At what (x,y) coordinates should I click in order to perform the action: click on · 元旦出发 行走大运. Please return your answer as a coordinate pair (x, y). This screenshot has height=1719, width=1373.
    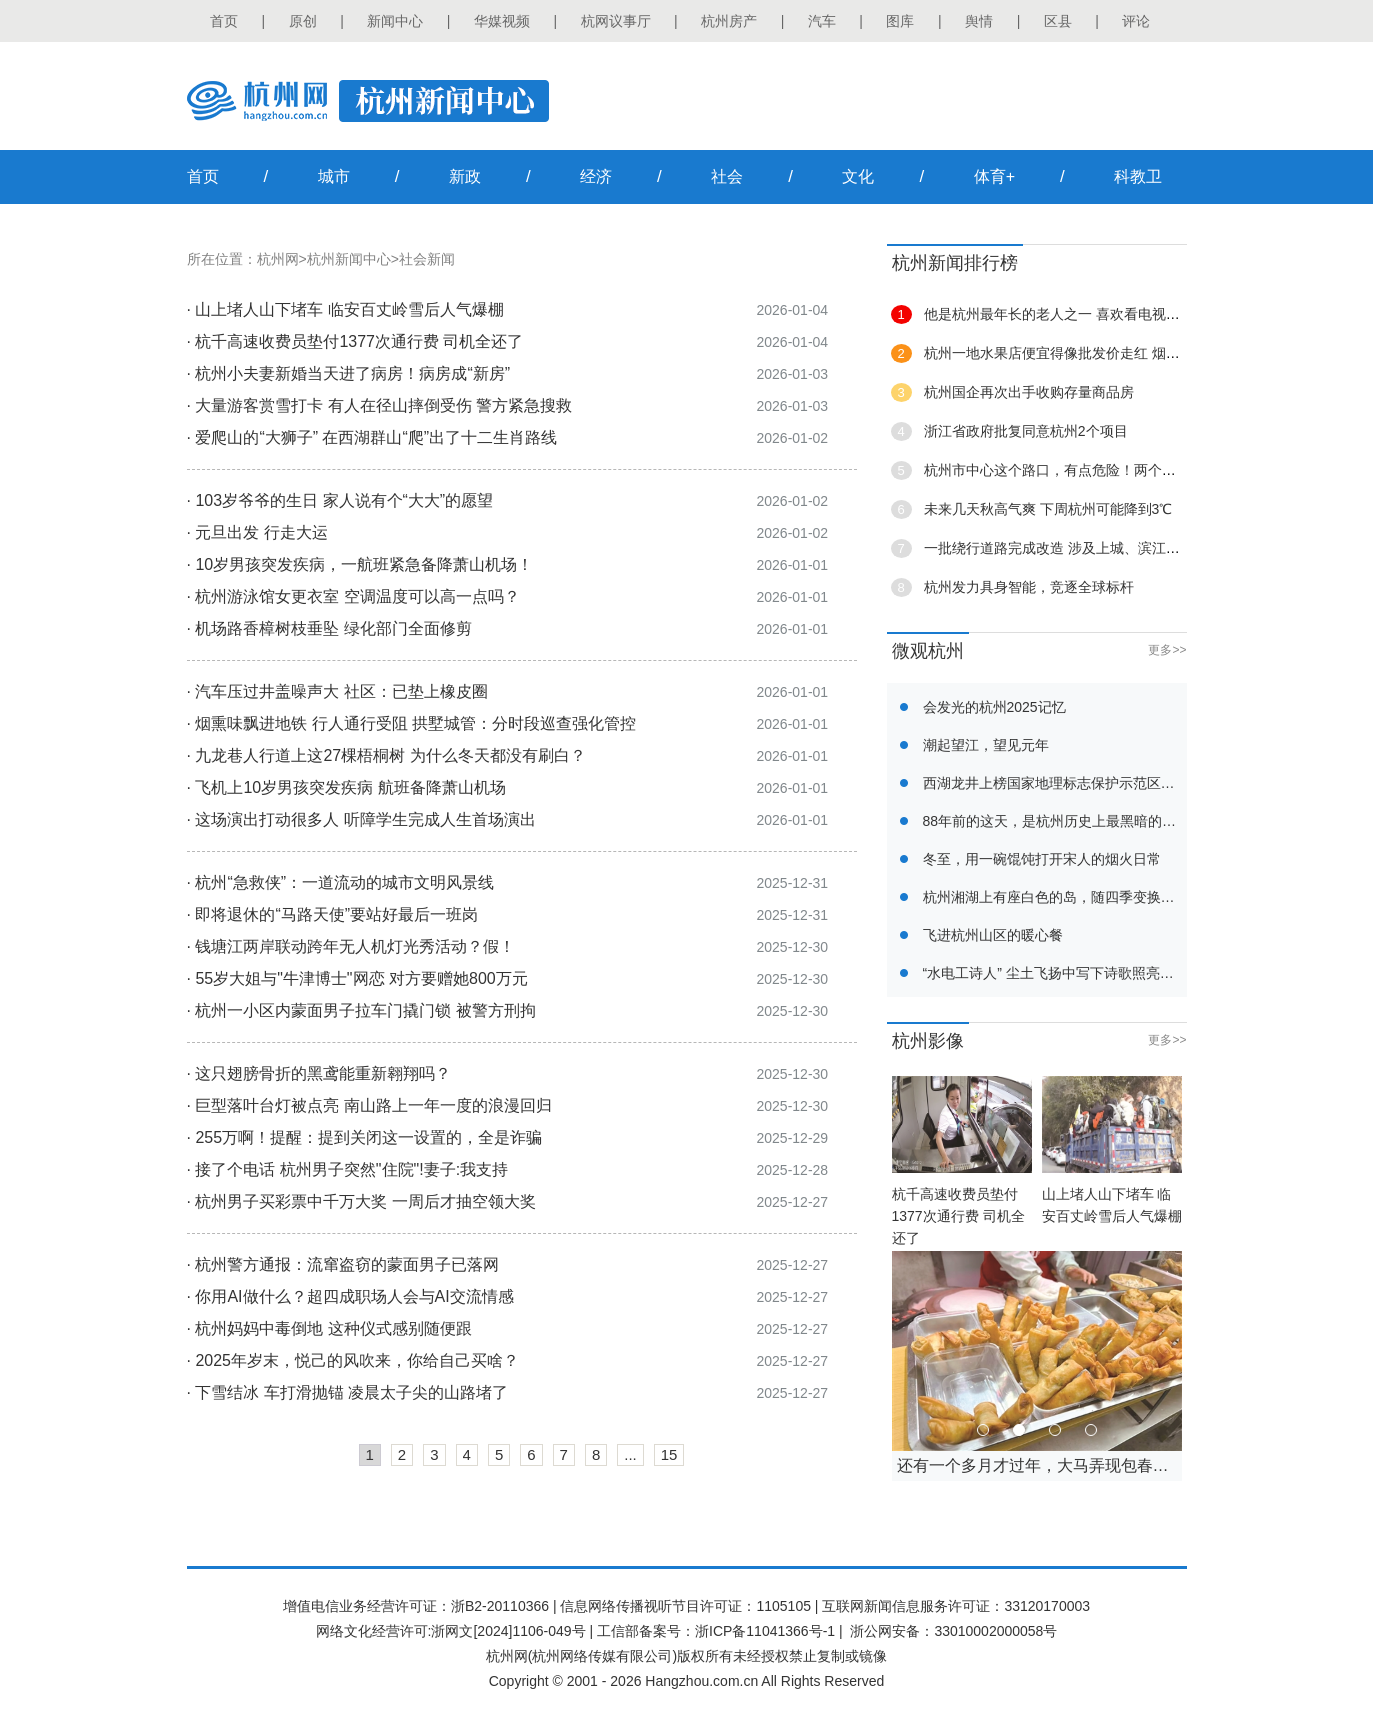
    Looking at the image, I should click on (257, 532).